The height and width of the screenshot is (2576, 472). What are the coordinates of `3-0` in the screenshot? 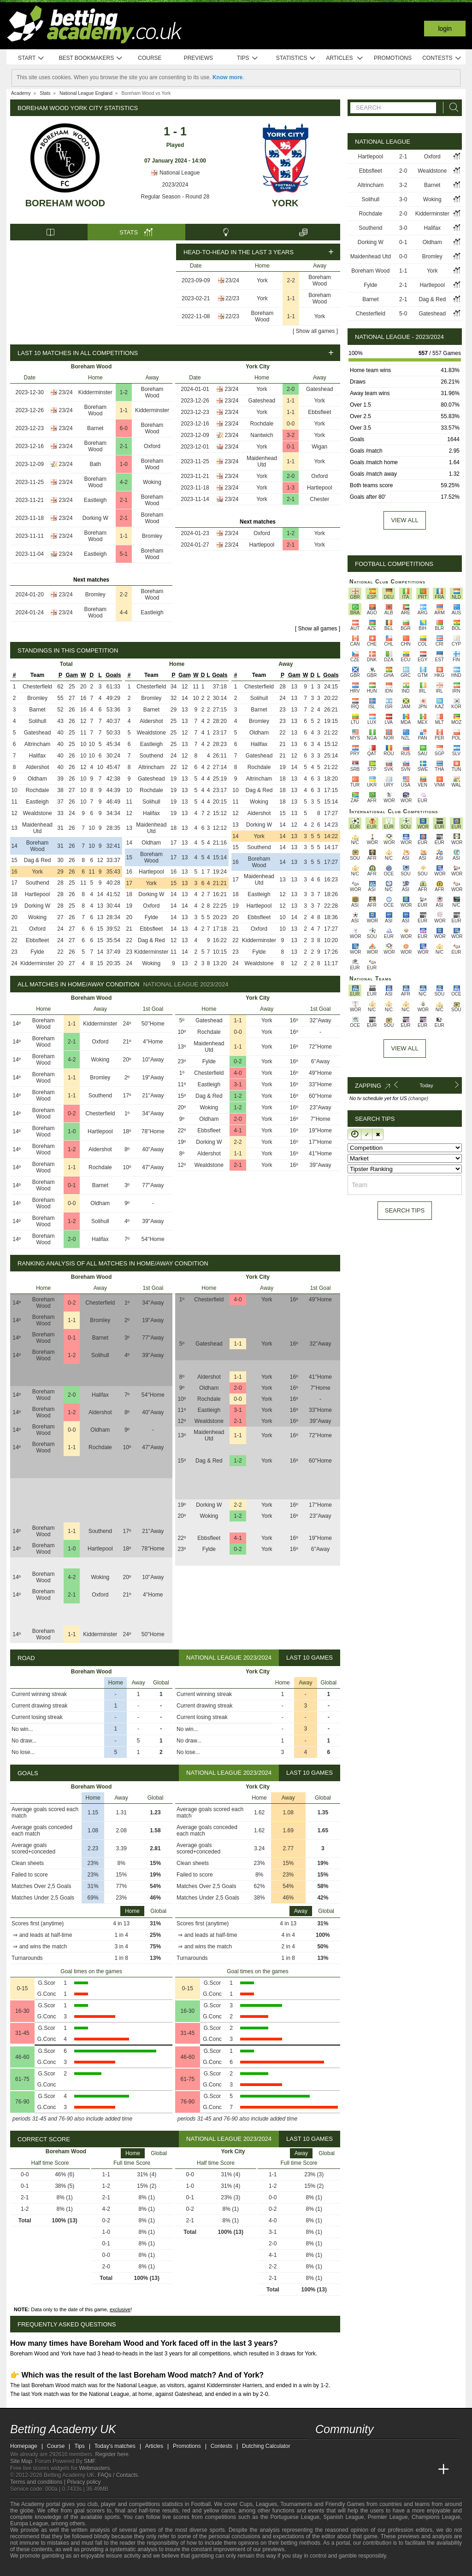 It's located at (403, 199).